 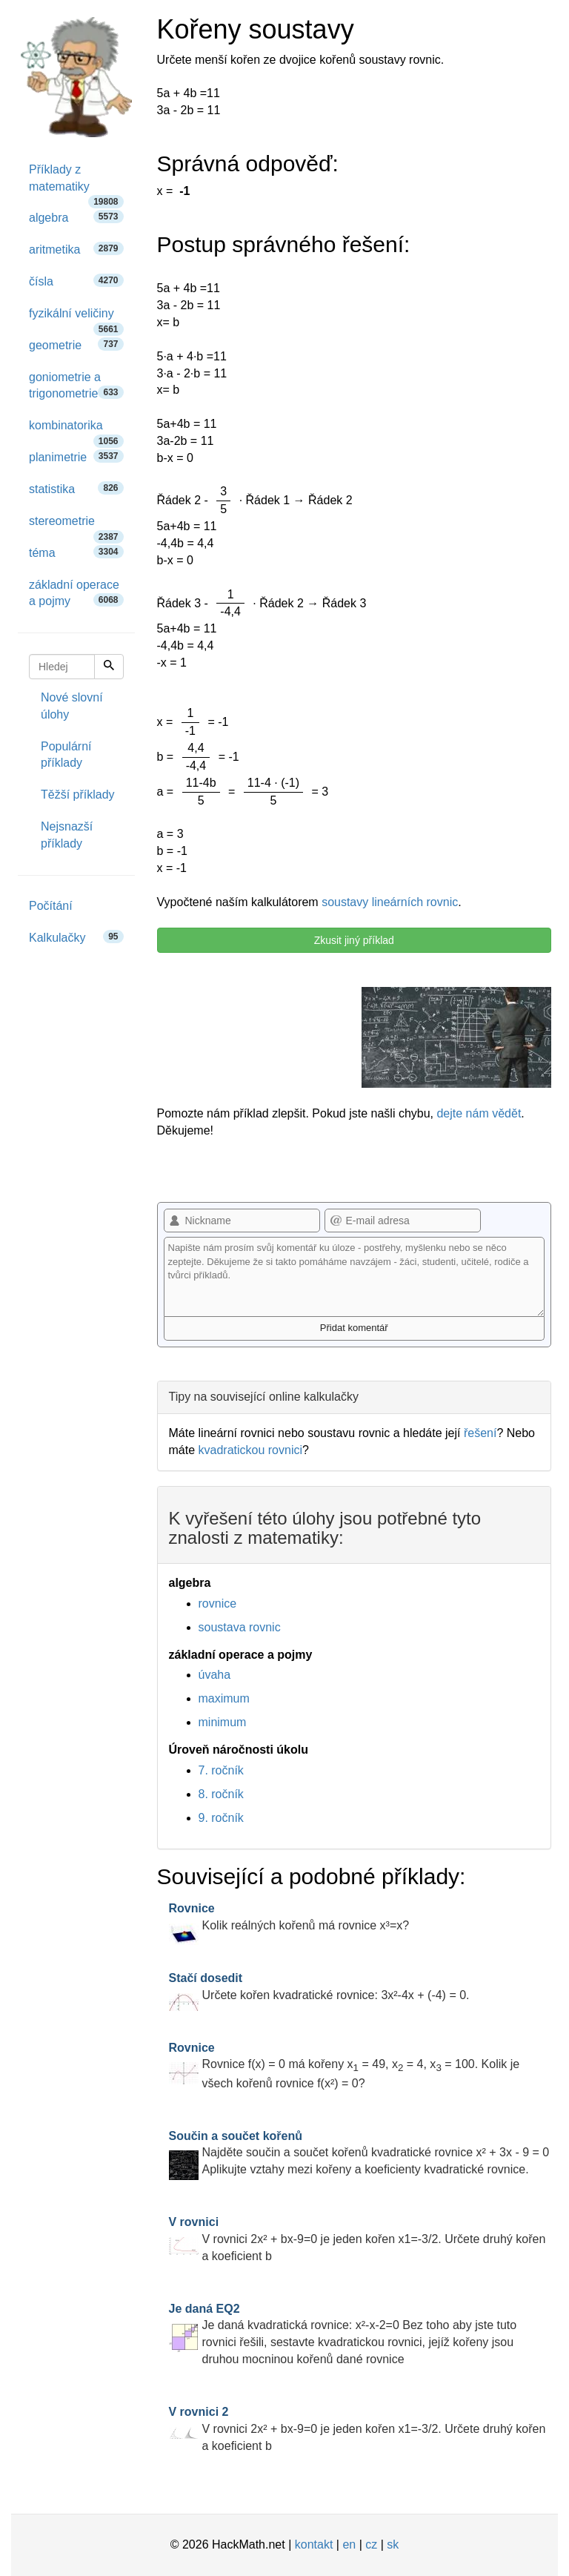 What do you see at coordinates (76, 249) in the screenshot?
I see `aritmetika` at bounding box center [76, 249].